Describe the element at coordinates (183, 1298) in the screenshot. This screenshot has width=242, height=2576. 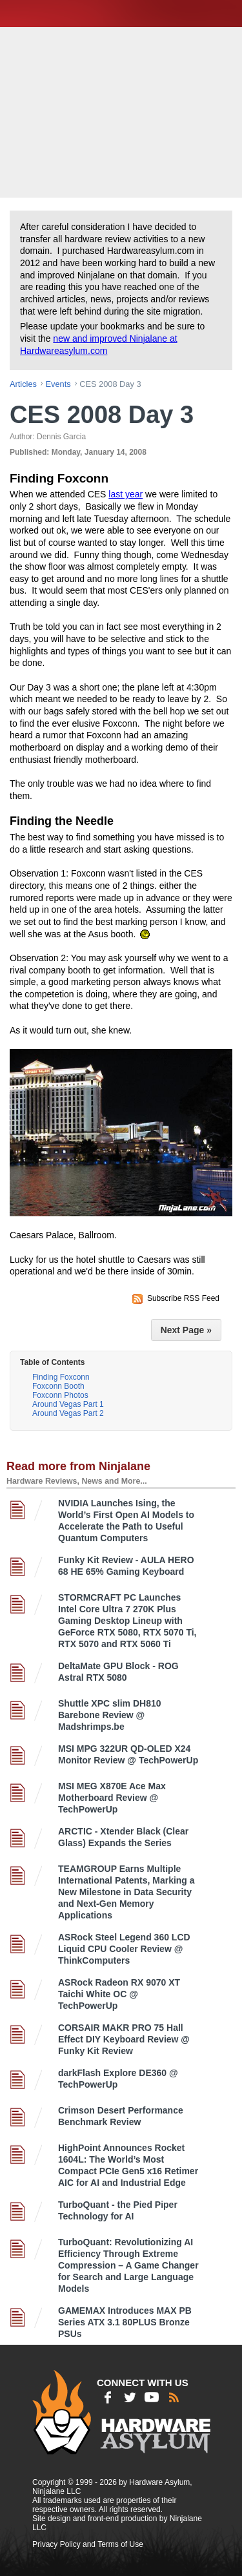
I see `Subscribe RSS Feed` at that location.